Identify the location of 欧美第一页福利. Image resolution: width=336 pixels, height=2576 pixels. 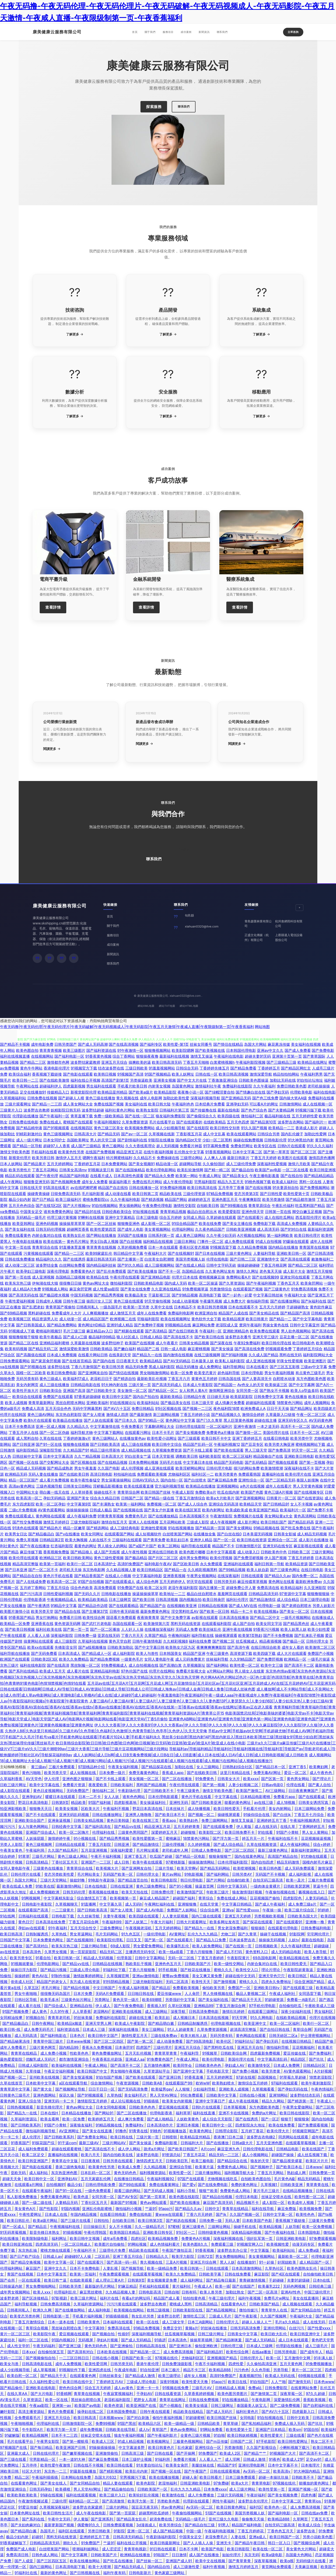
(52, 1564).